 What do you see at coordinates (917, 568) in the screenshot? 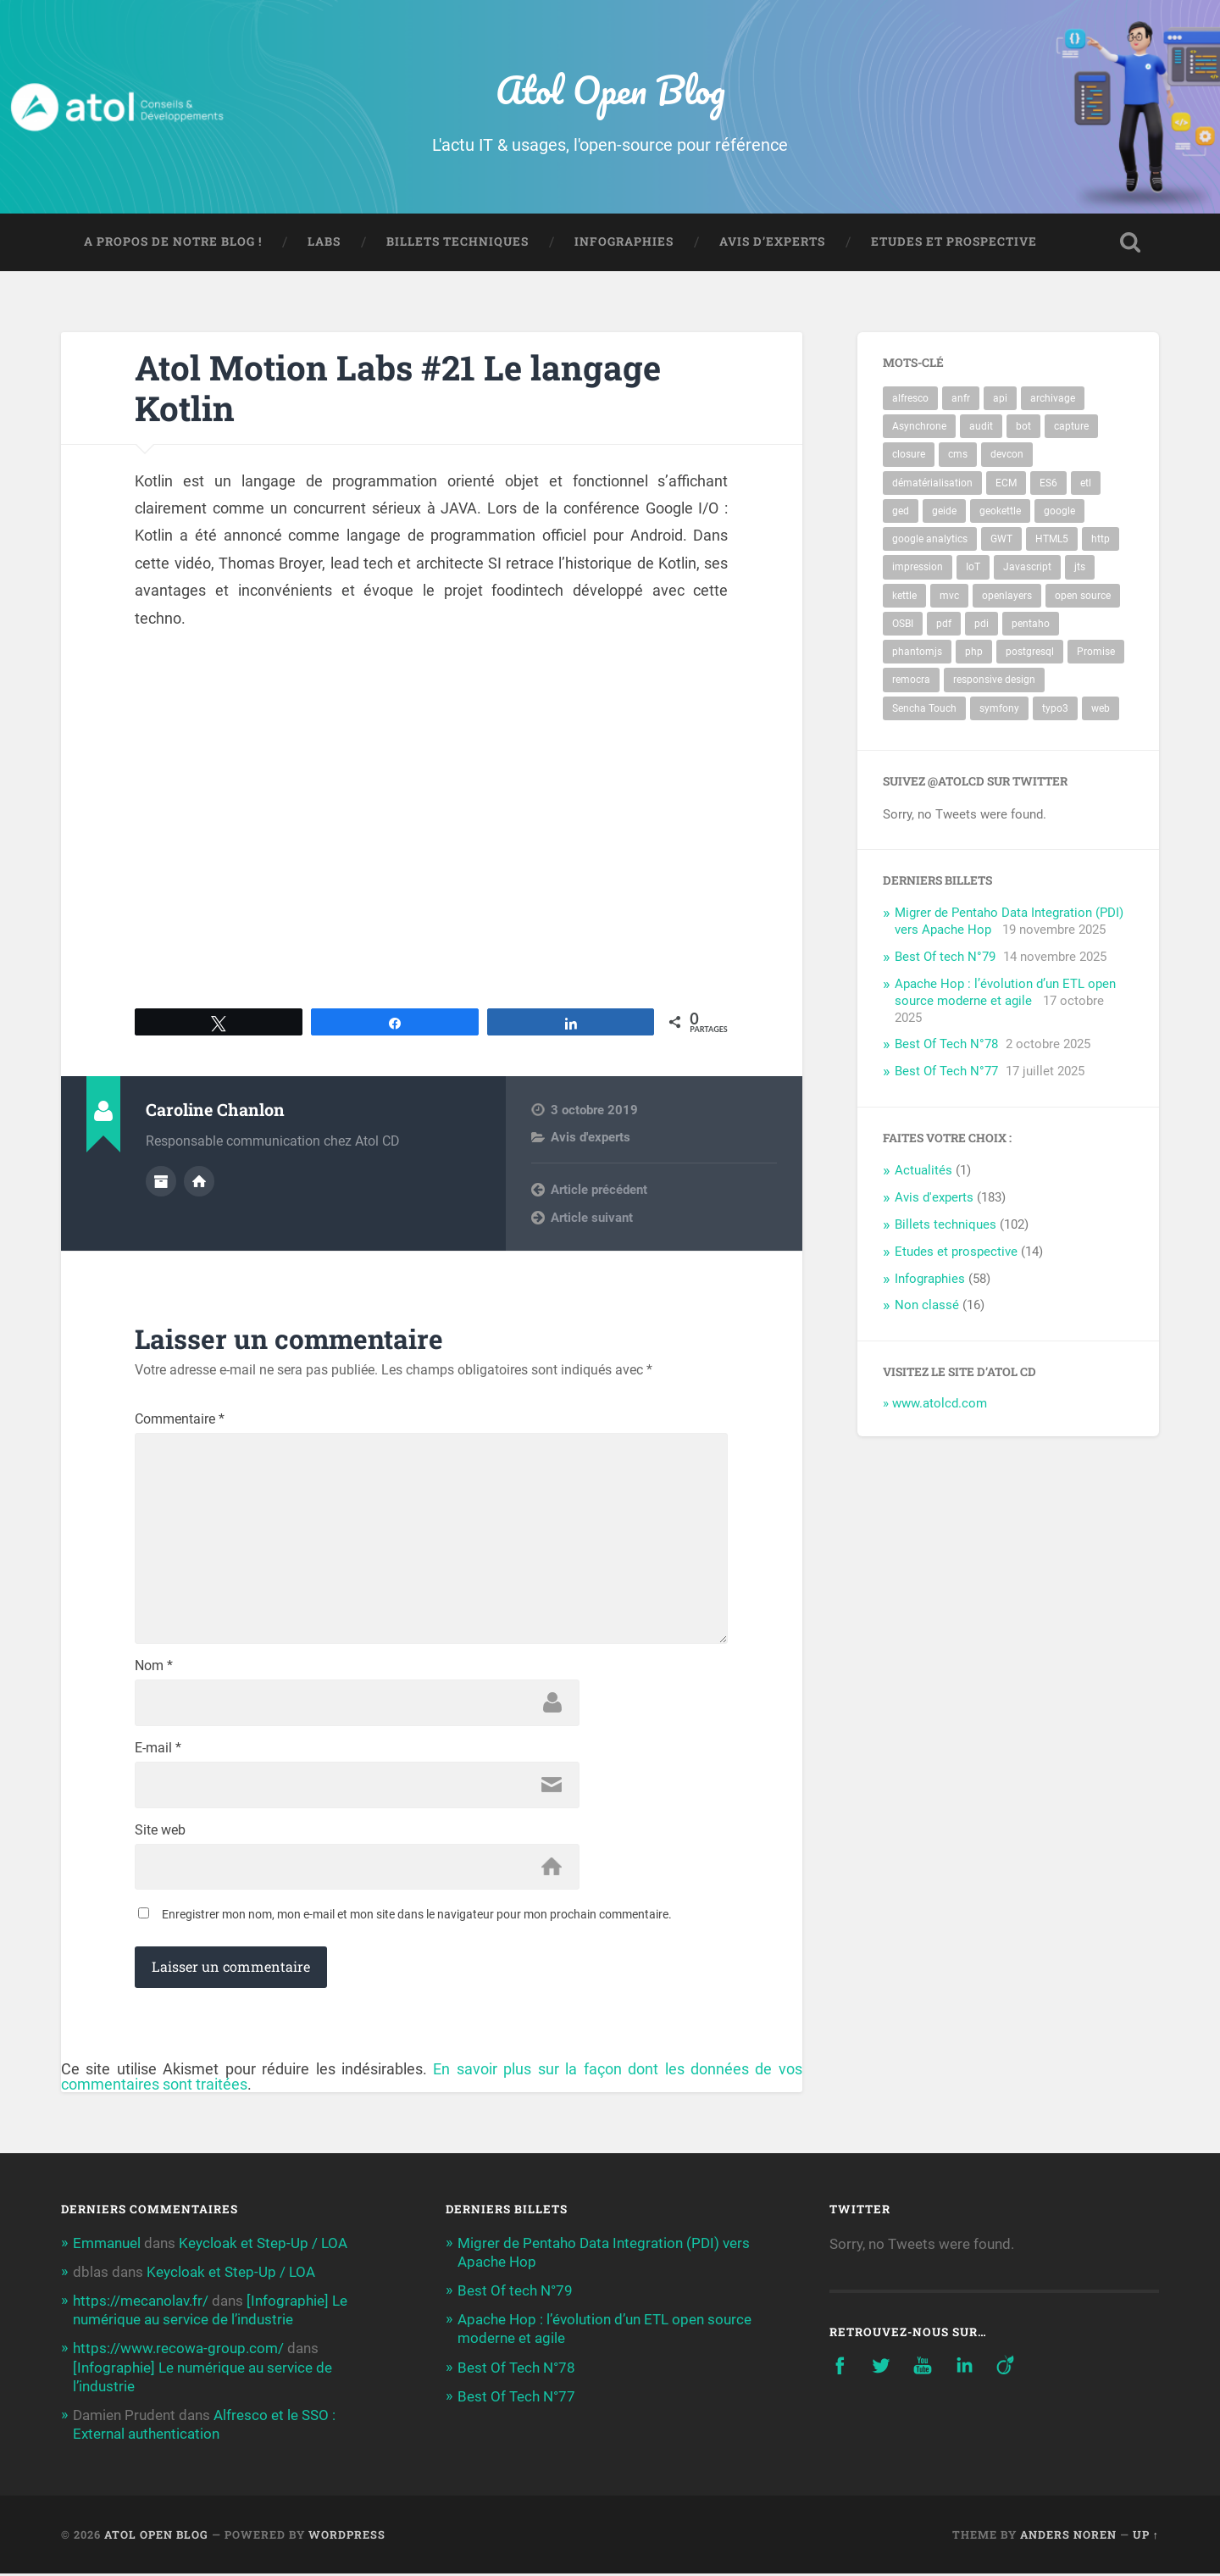
I see `impression [impression (3 éléments)]` at bounding box center [917, 568].